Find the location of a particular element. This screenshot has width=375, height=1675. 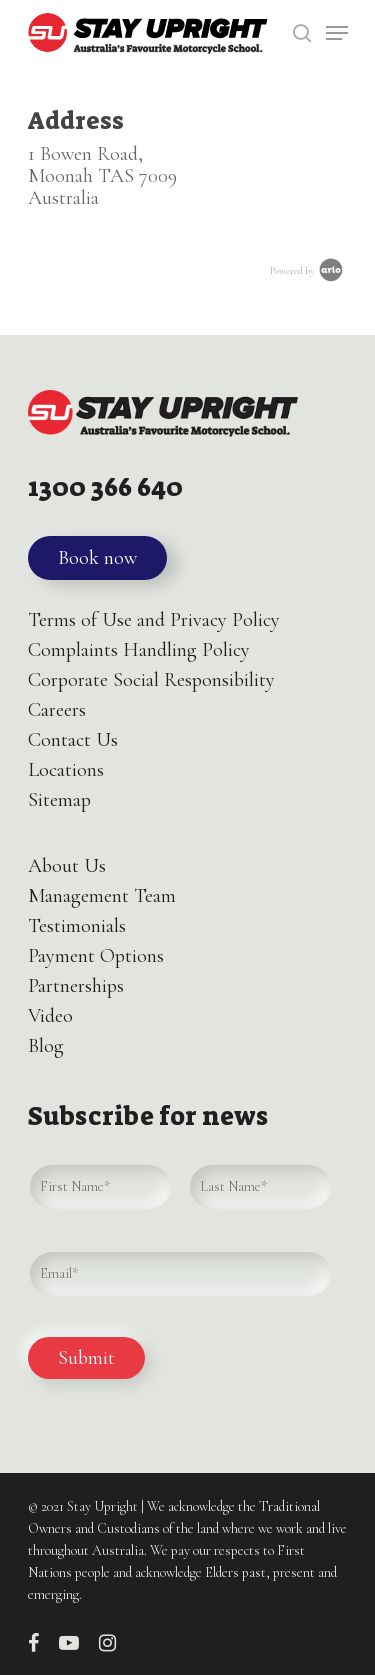

Locations is located at coordinates (66, 770).